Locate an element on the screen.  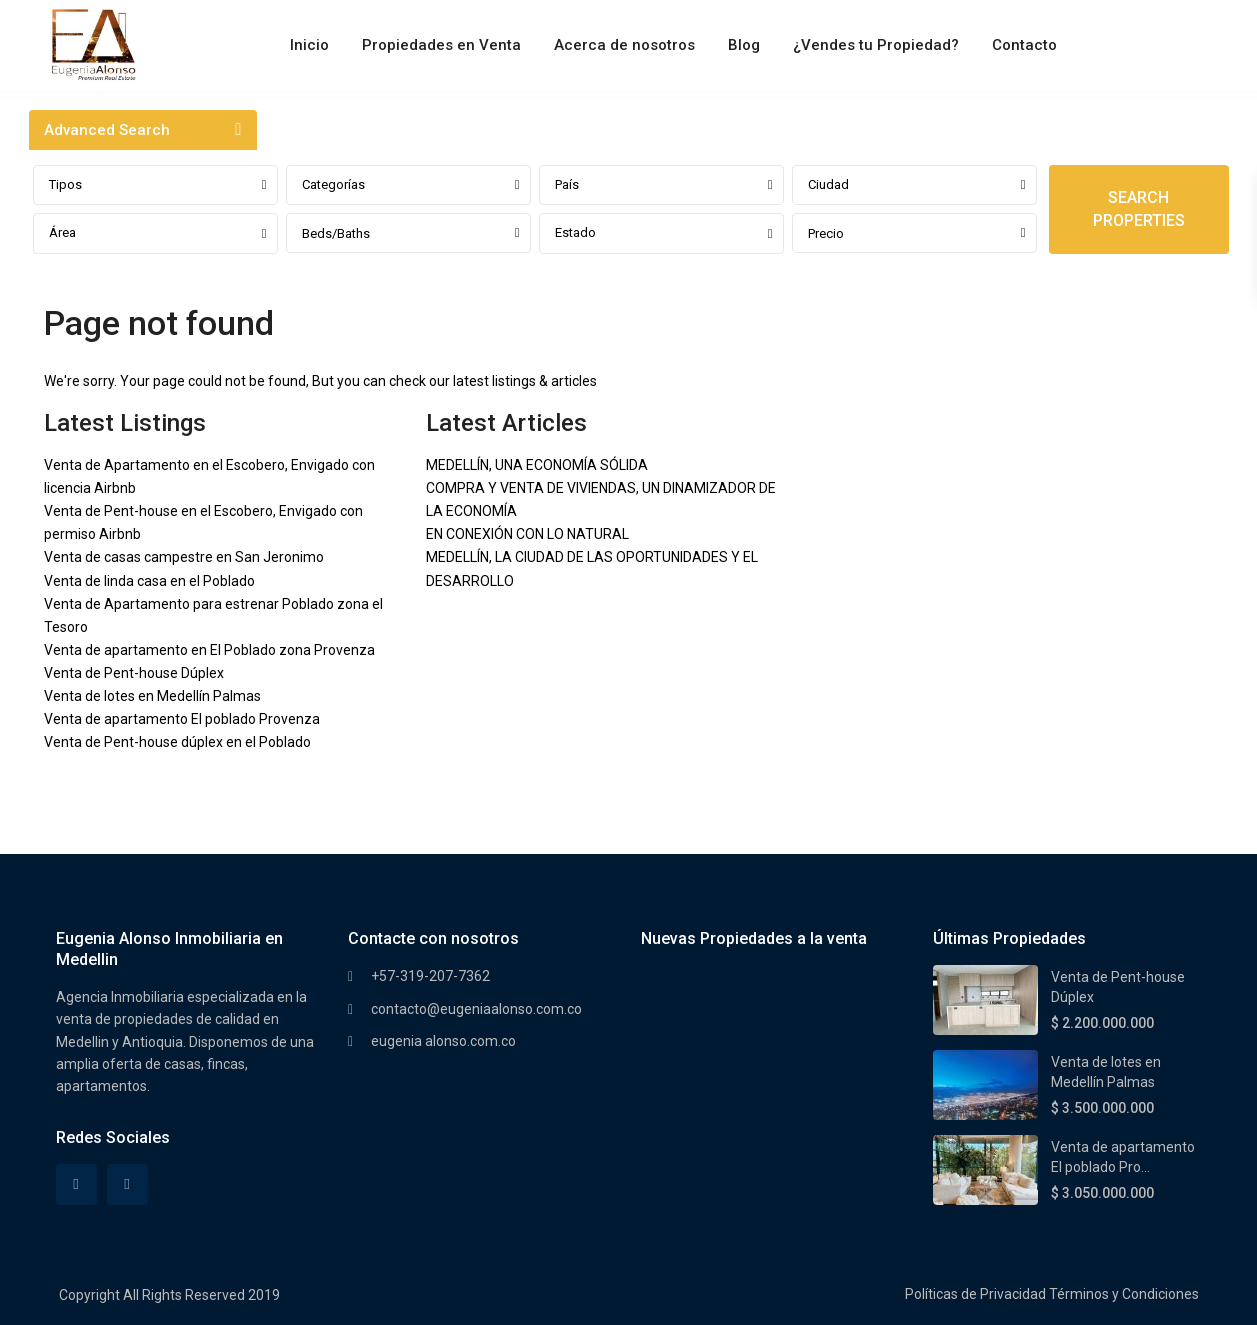
Propiedades en Venta is located at coordinates (441, 45).